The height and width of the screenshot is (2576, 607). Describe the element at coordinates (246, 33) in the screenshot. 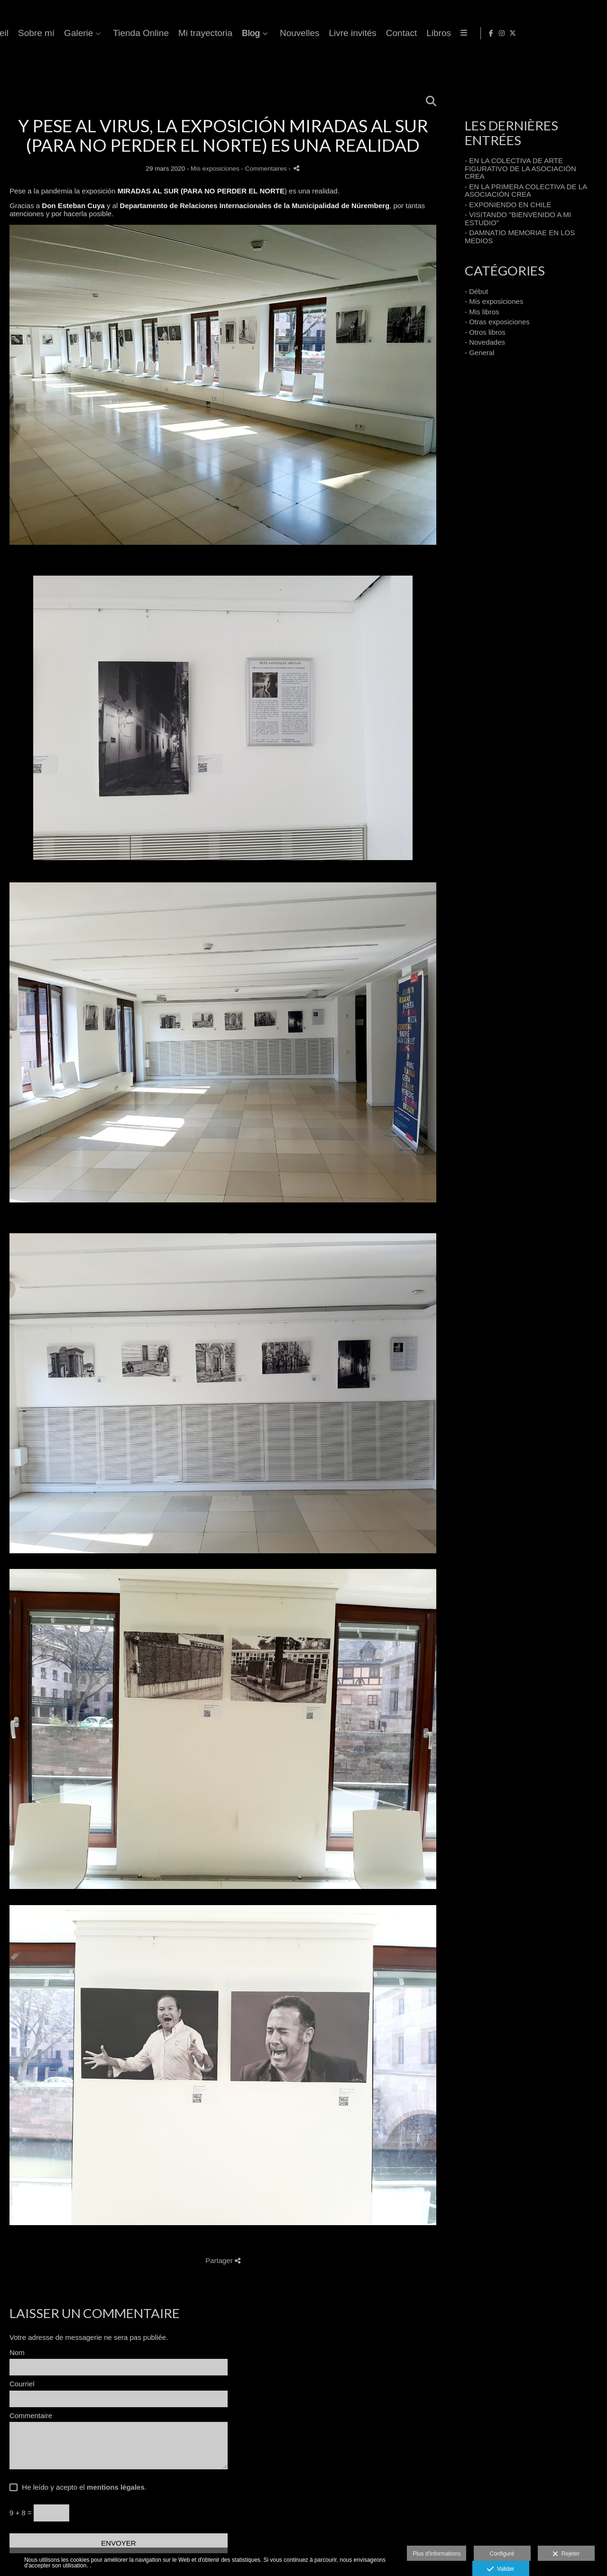

I see `Sobre mí` at that location.